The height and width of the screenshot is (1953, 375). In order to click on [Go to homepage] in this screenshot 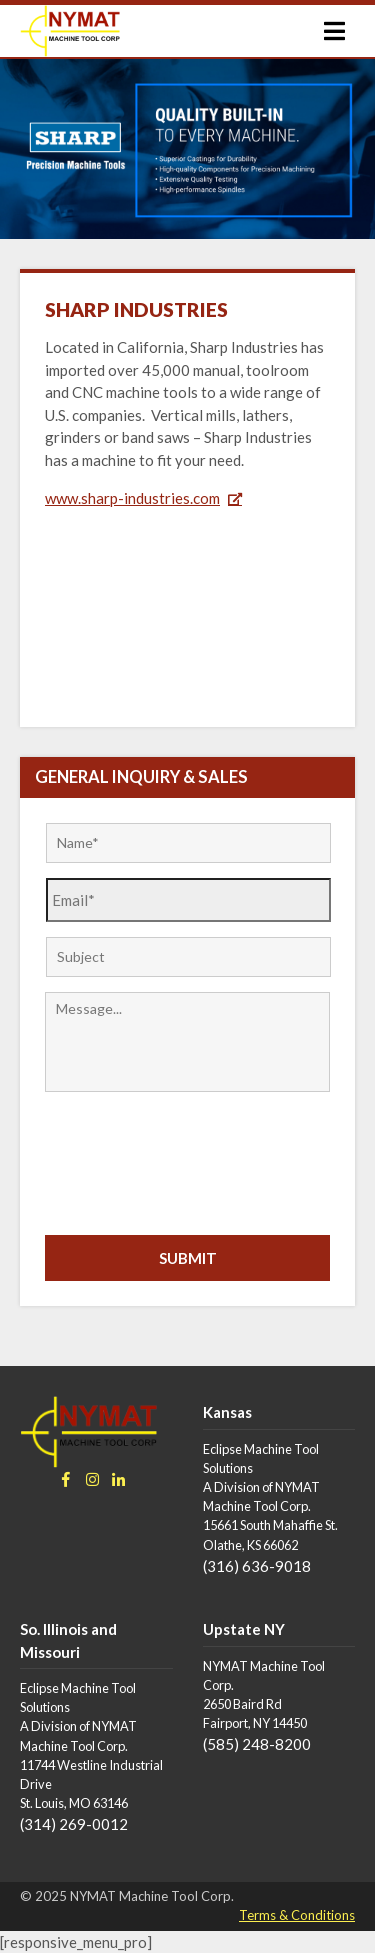, I will do `click(70, 31)`.